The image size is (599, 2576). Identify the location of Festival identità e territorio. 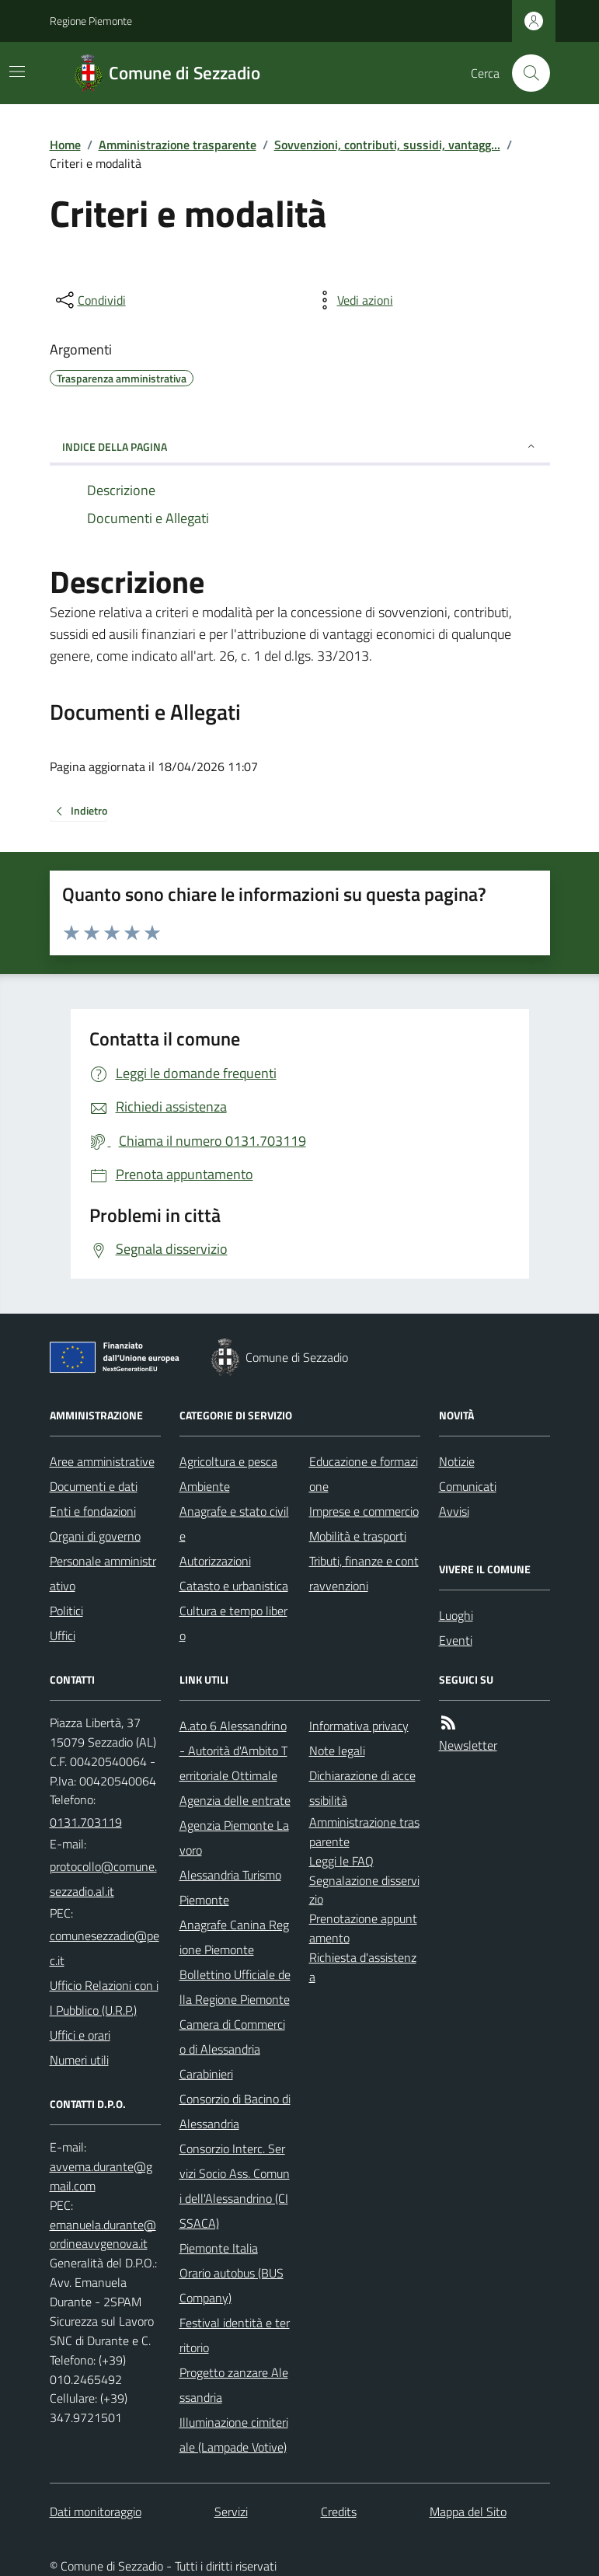
(234, 2335).